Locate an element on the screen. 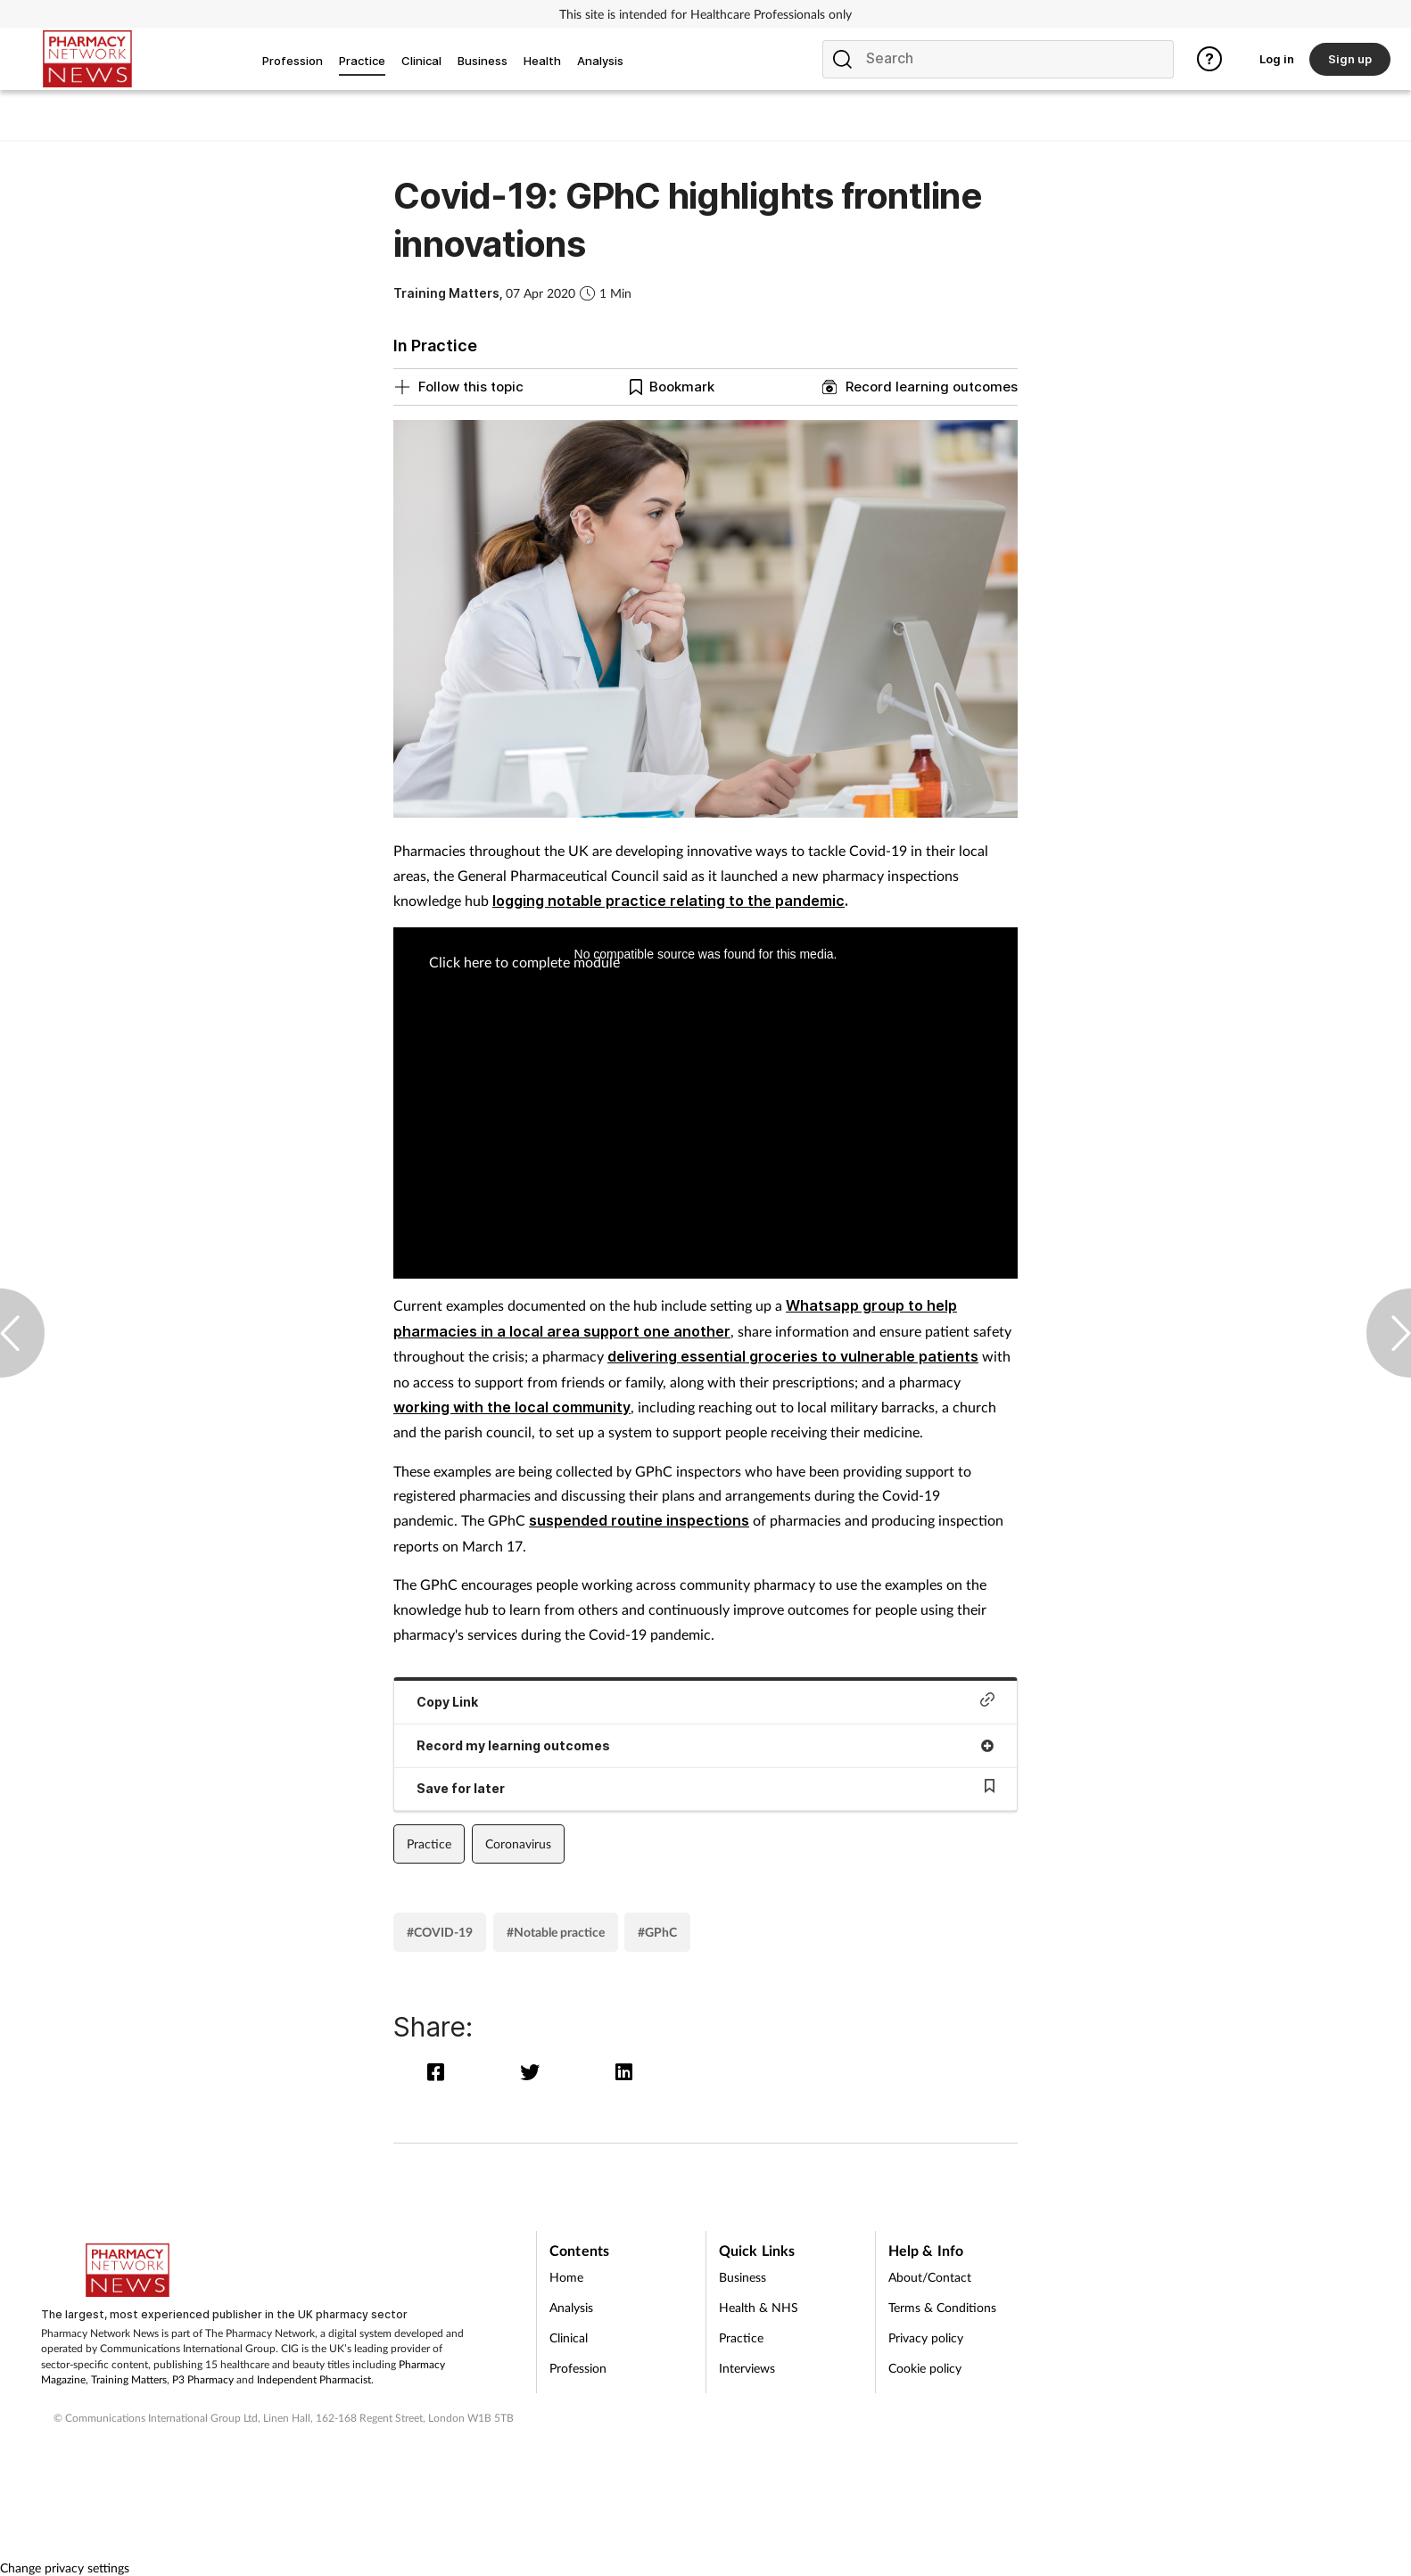 The image size is (1411, 2576). Training Matters is located at coordinates (129, 2379).